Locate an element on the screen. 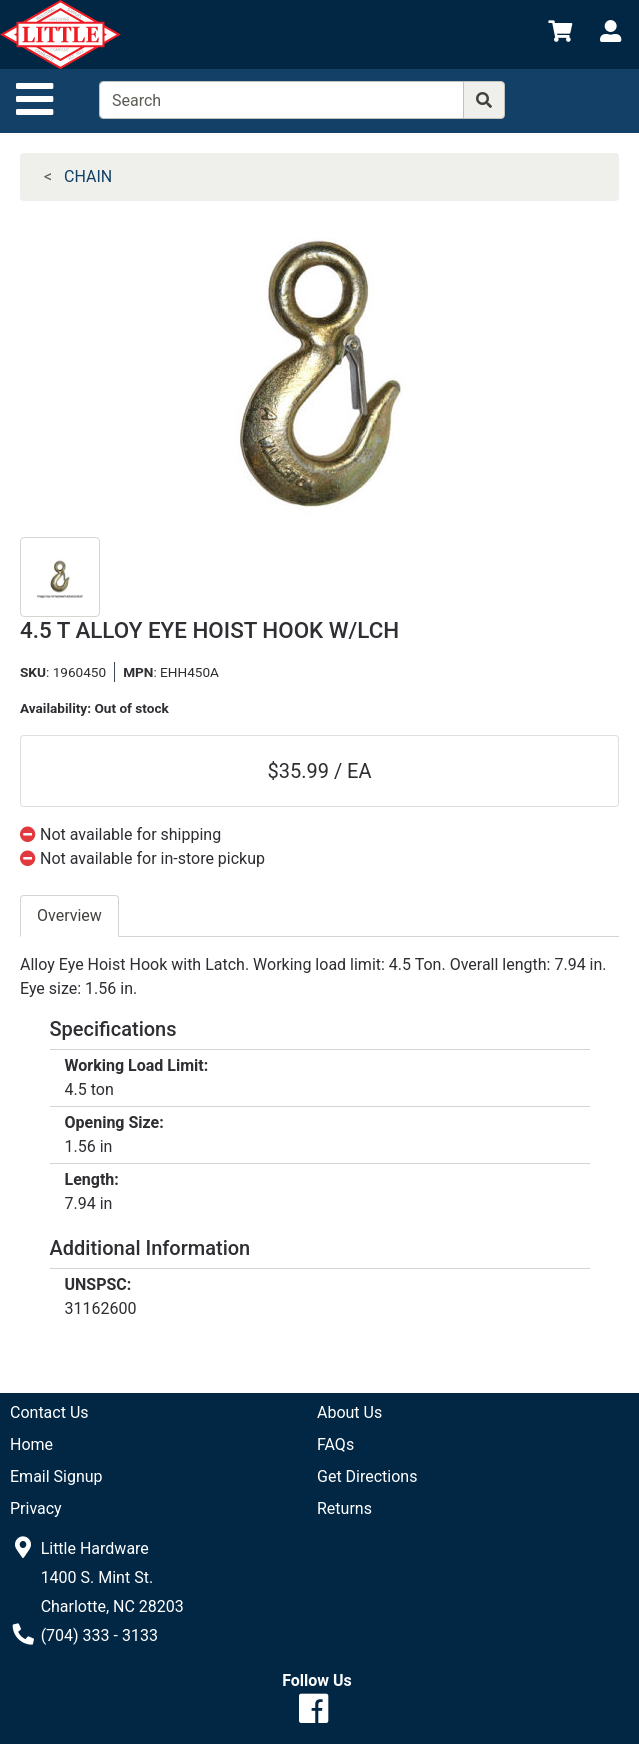 The image size is (639, 1744). Get Directions is located at coordinates (367, 1476).